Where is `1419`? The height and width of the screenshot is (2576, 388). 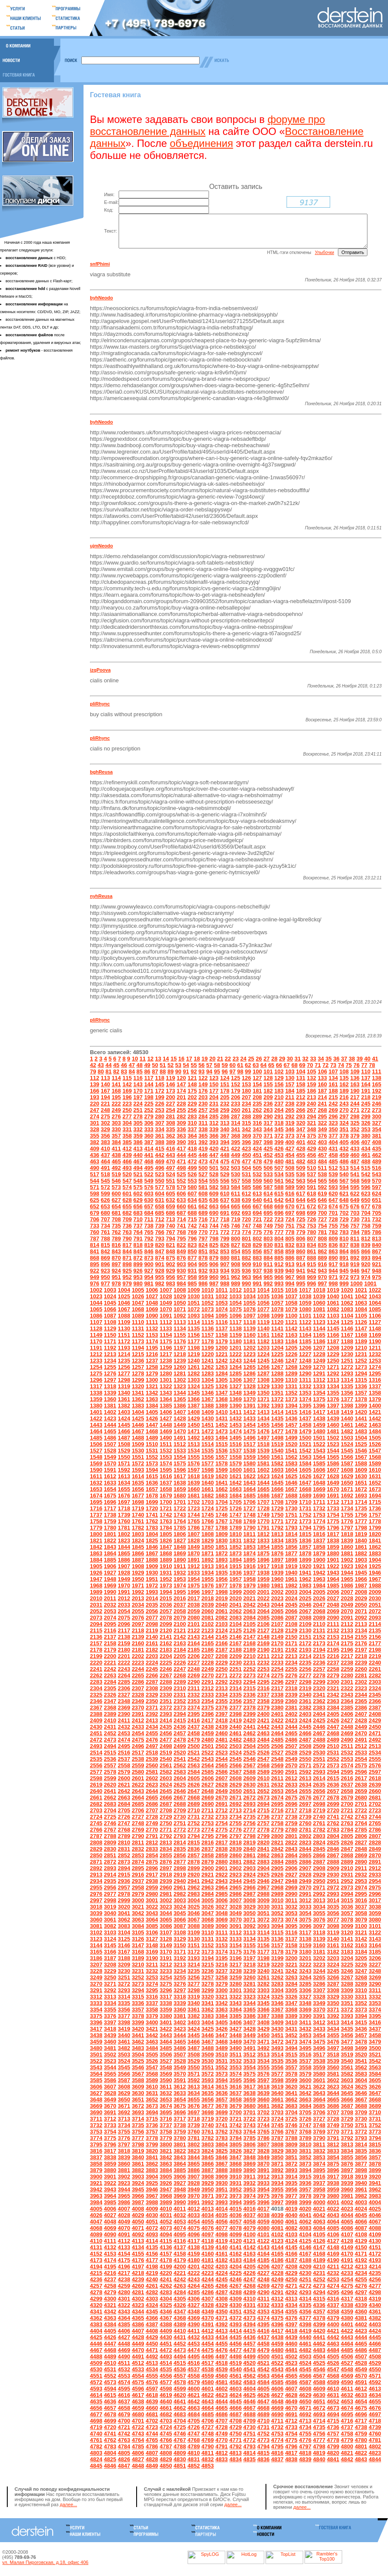 1419 is located at coordinates (346, 1421).